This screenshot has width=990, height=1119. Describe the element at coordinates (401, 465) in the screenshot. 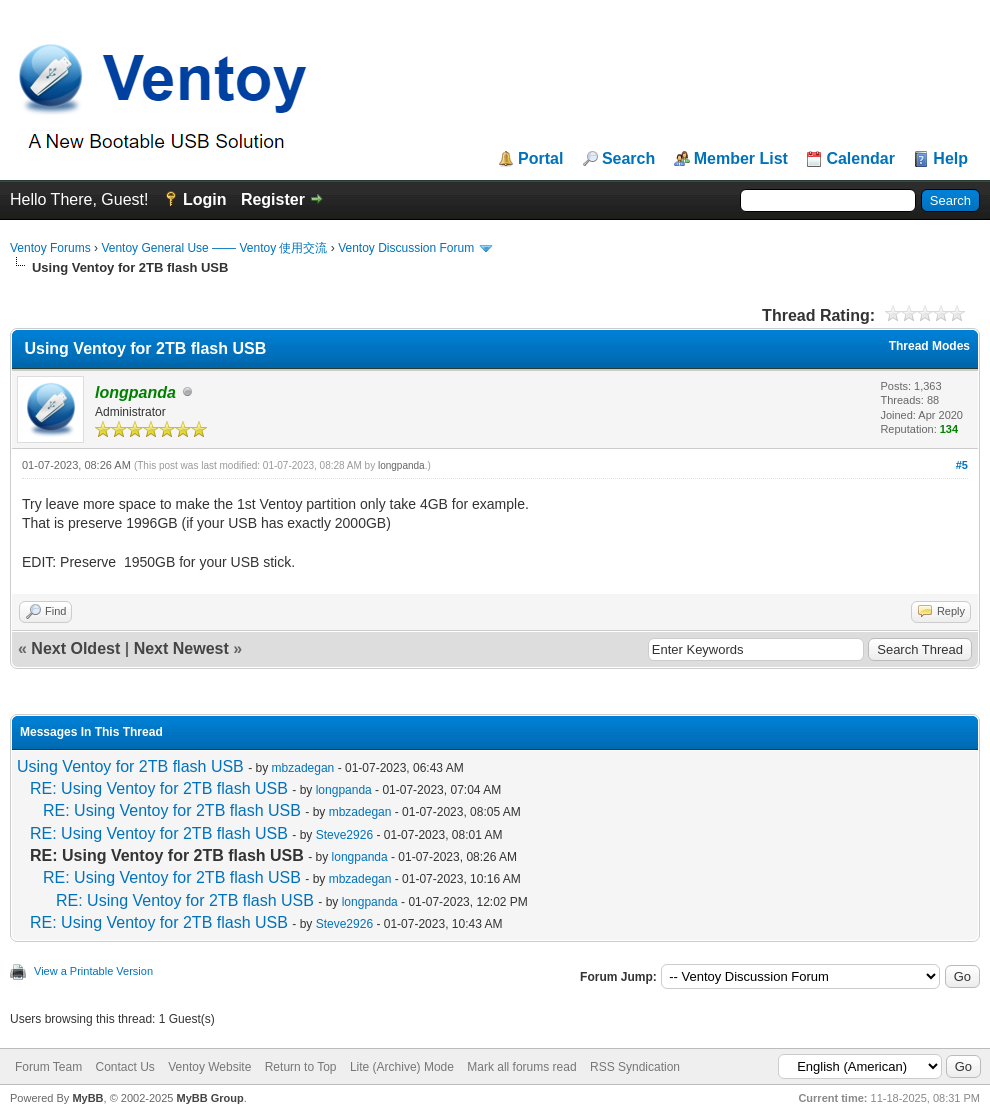

I see `longpanda` at that location.